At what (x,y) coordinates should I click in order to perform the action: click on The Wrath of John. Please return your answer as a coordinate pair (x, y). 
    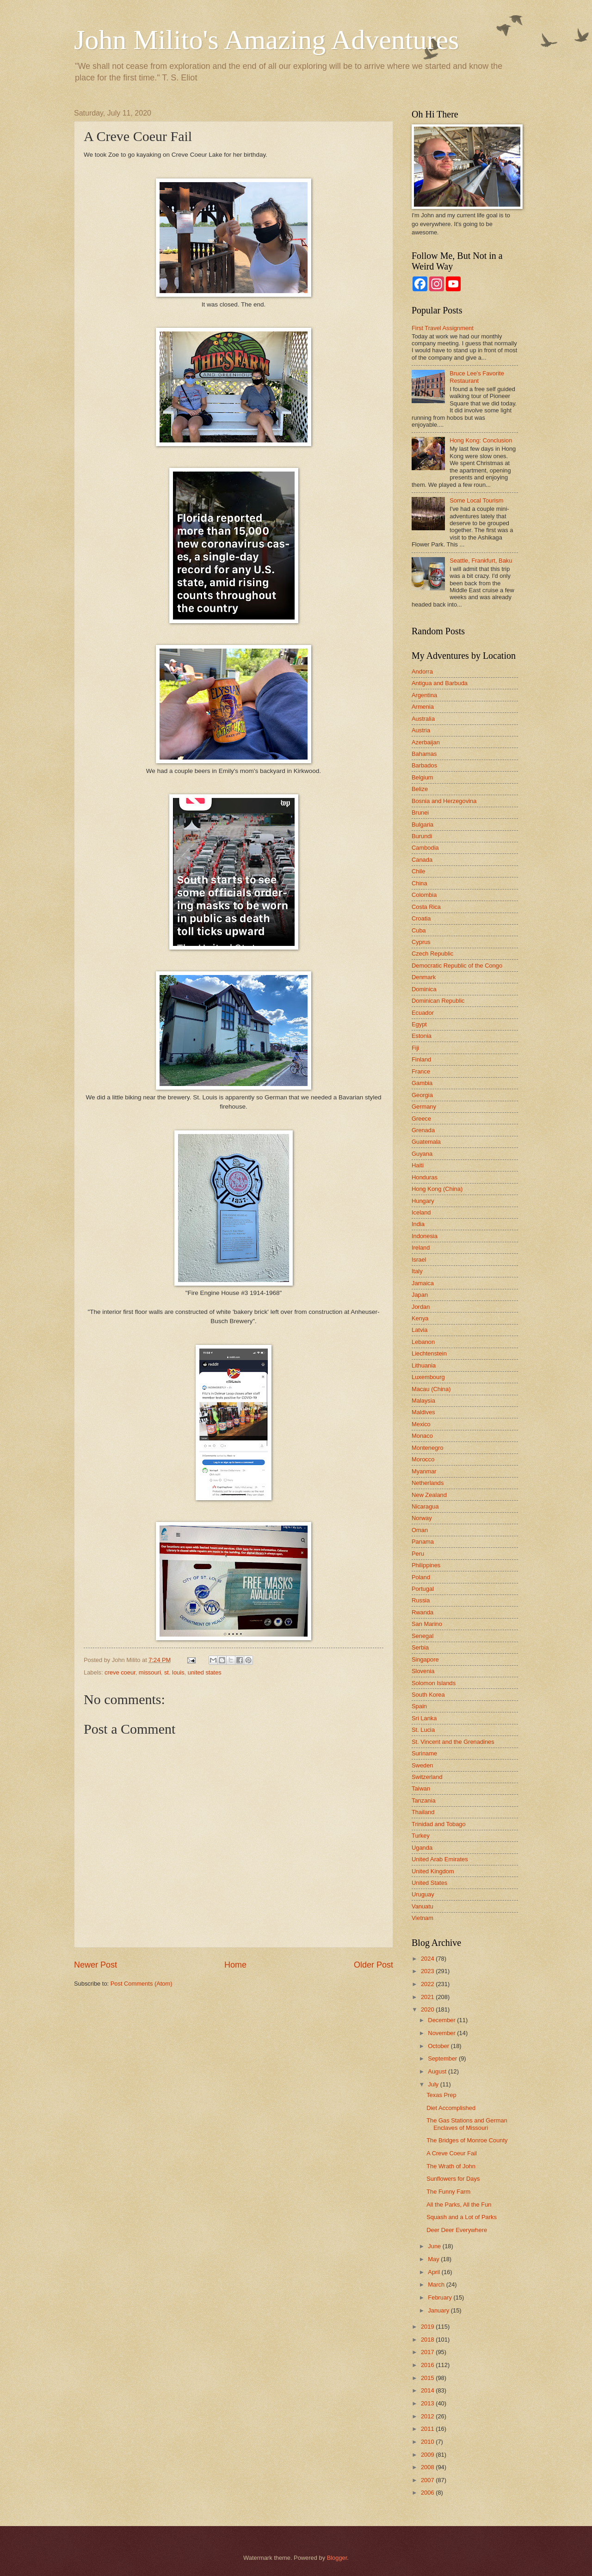
    Looking at the image, I should click on (450, 2166).